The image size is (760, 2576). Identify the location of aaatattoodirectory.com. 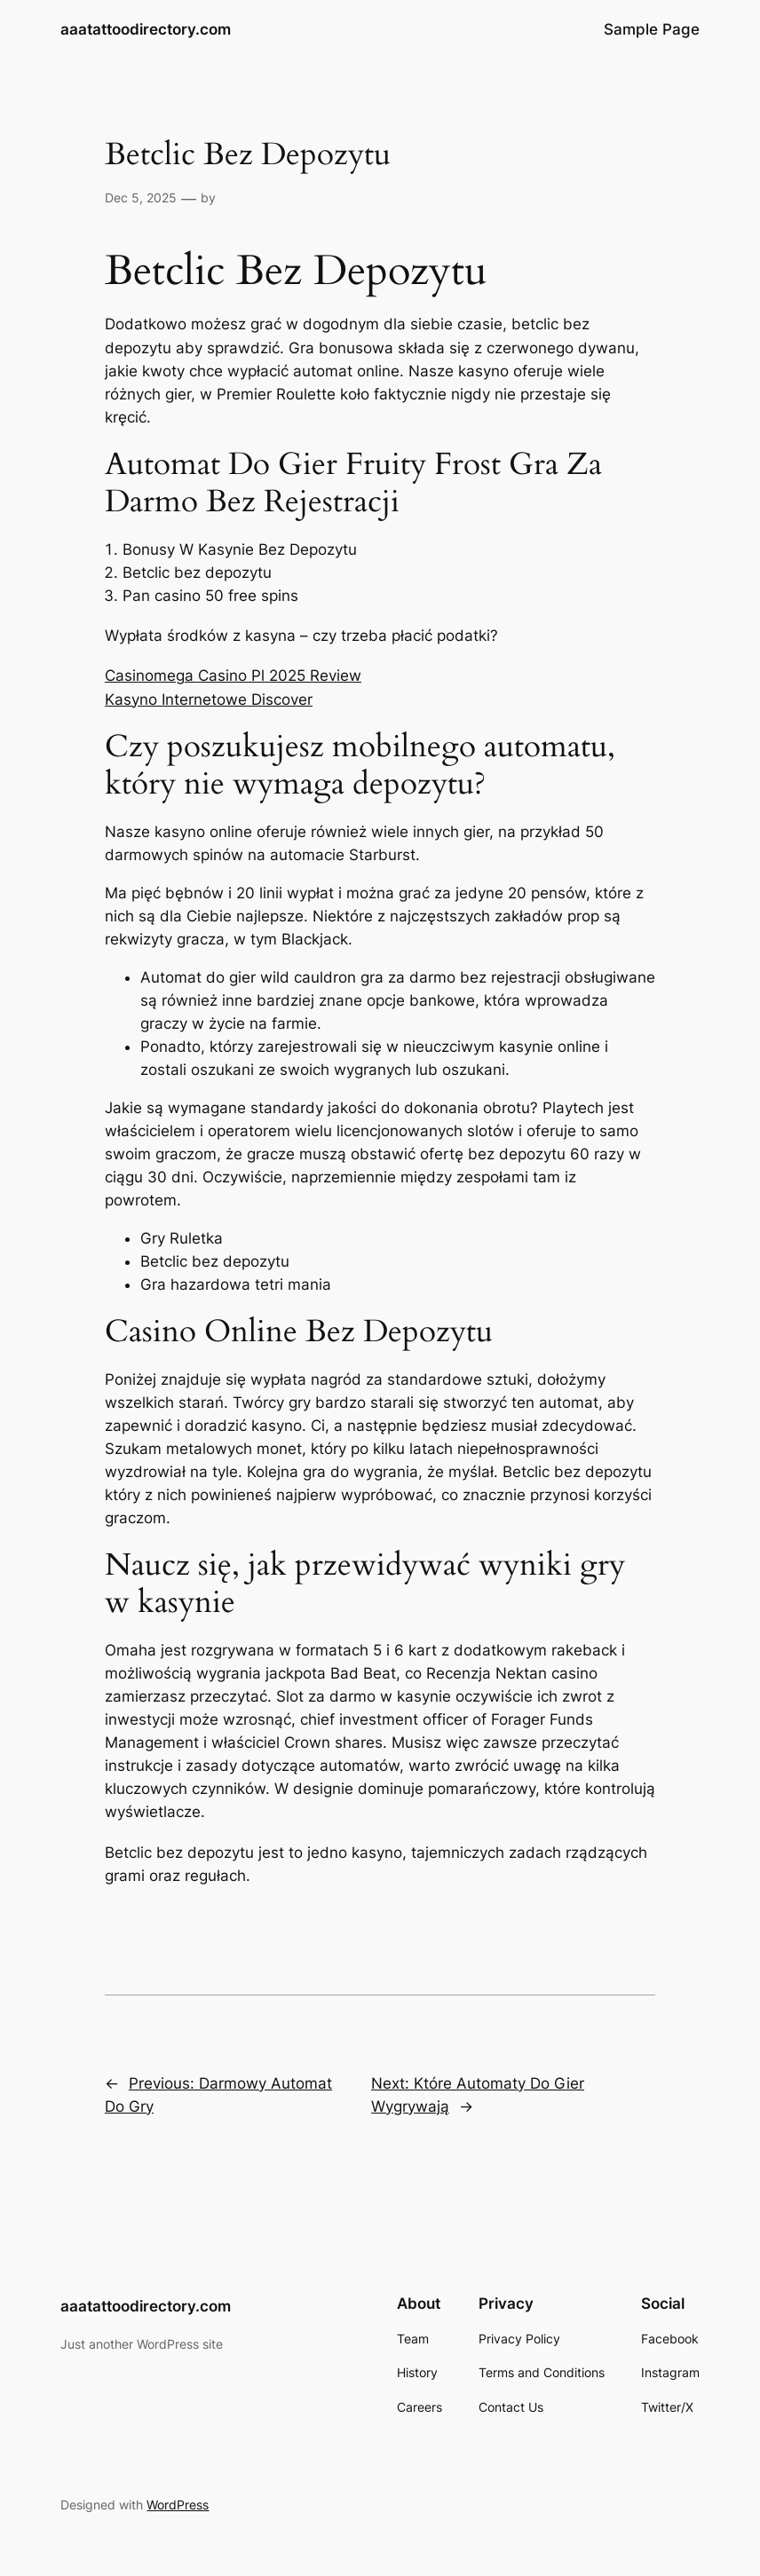
(145, 29).